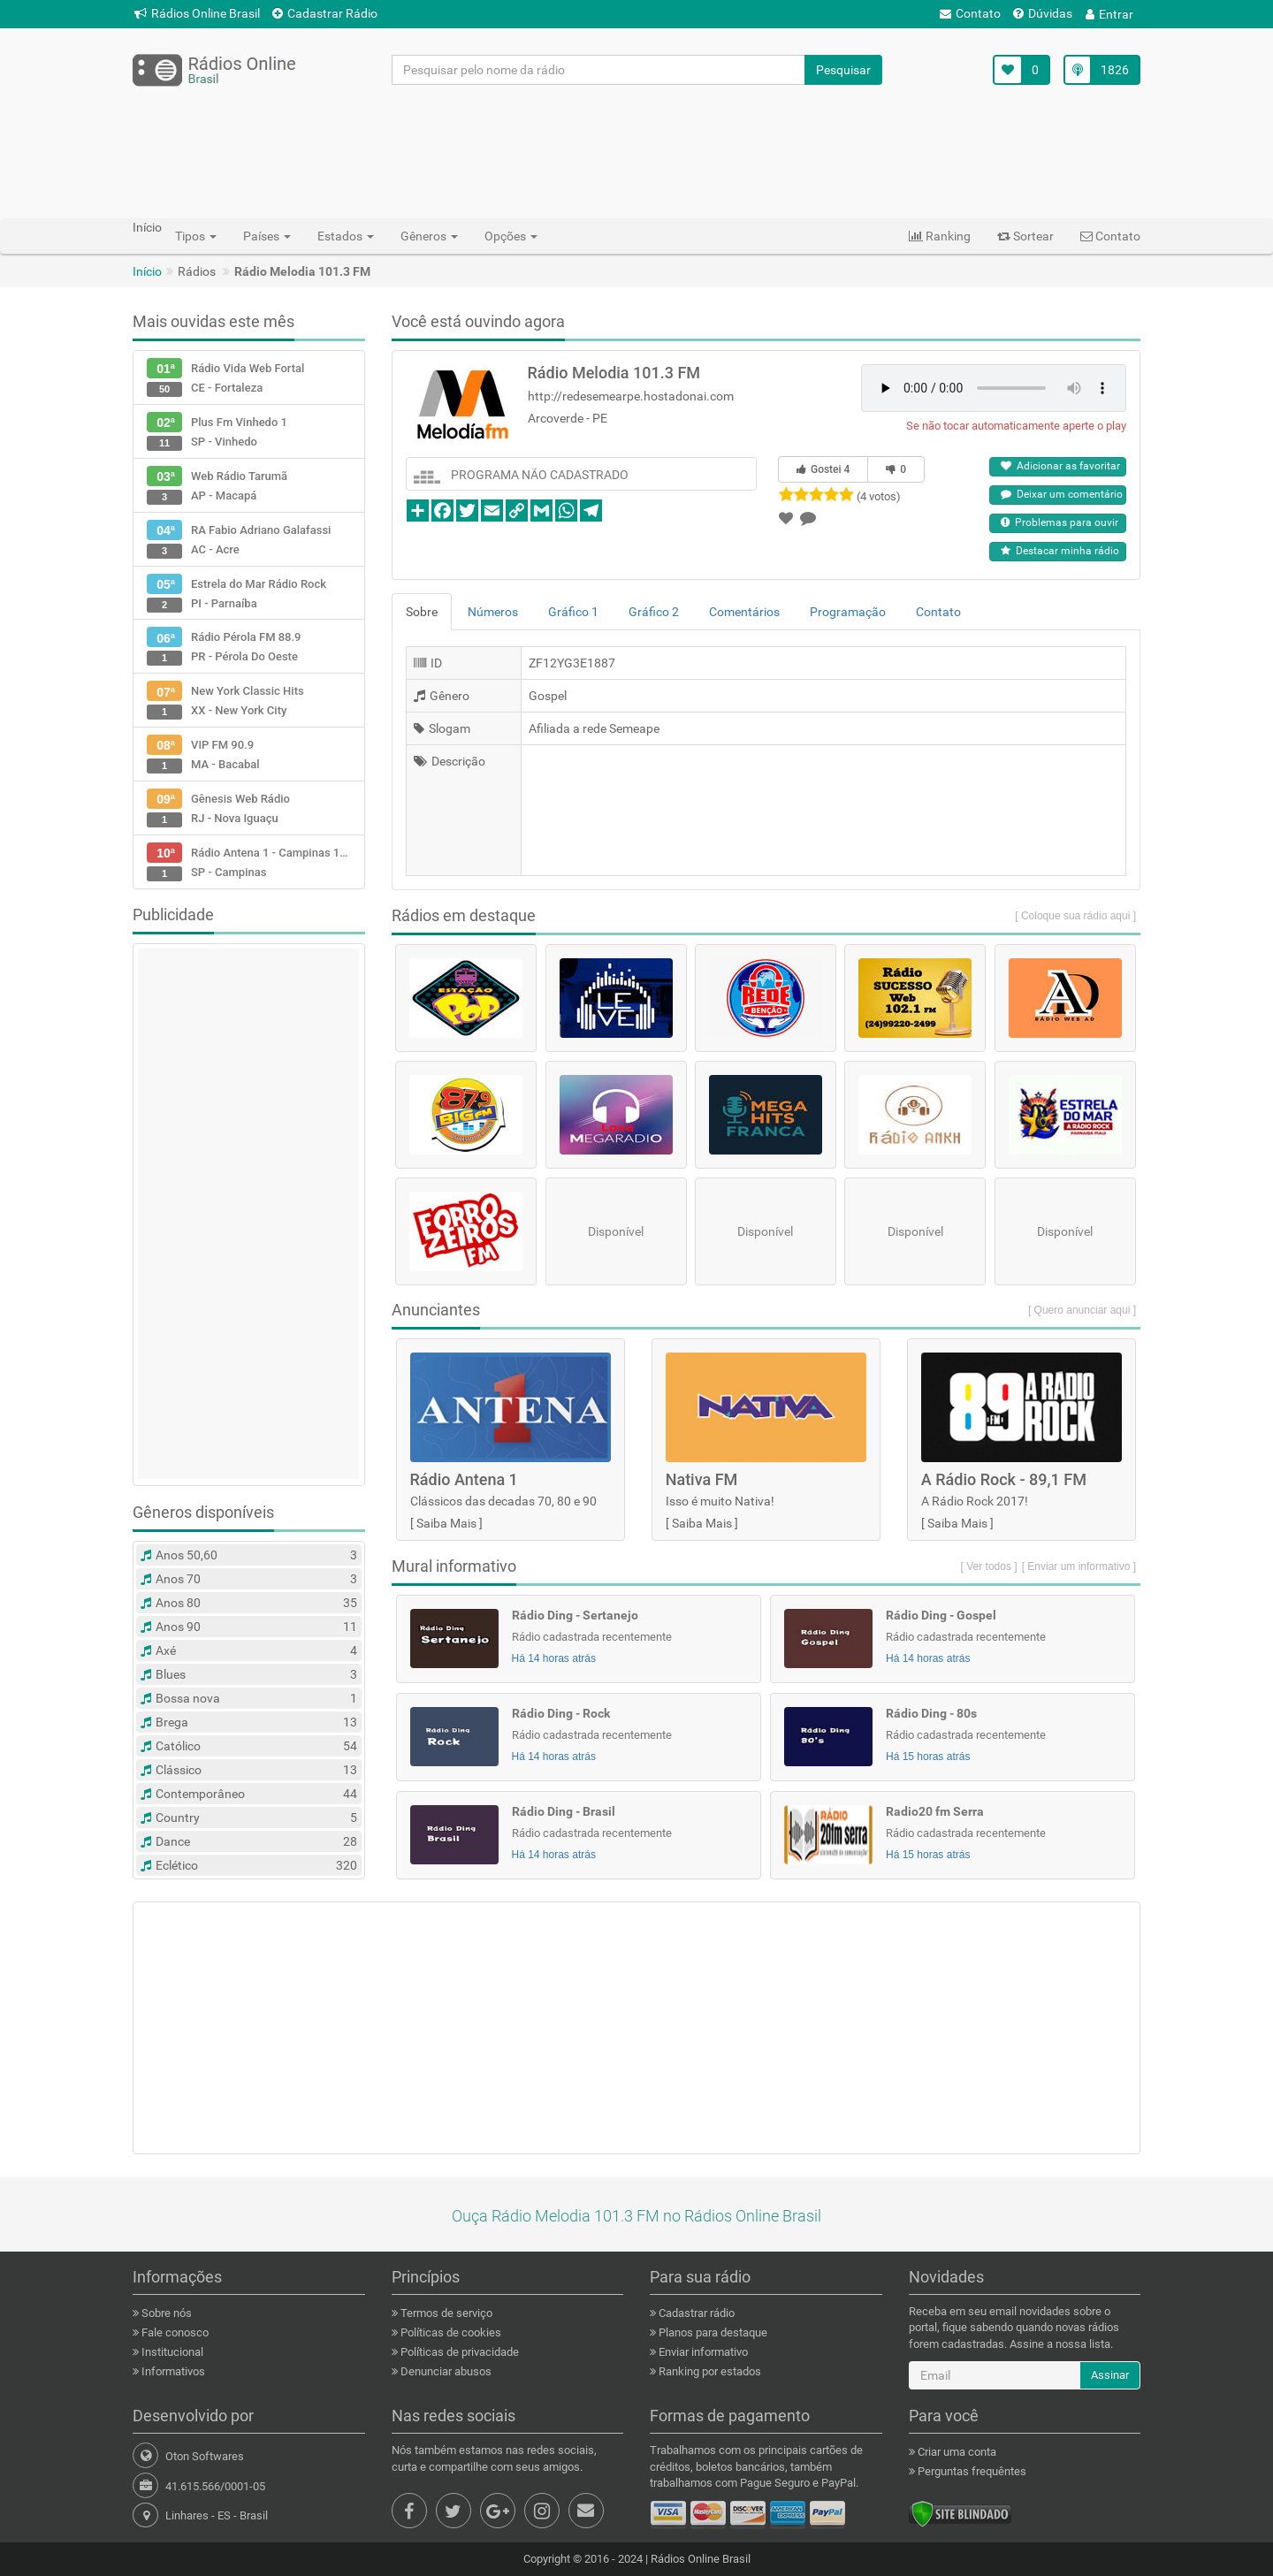 This screenshot has height=2576, width=1273. I want to click on Perguntas frequêntes, so click(970, 2471).